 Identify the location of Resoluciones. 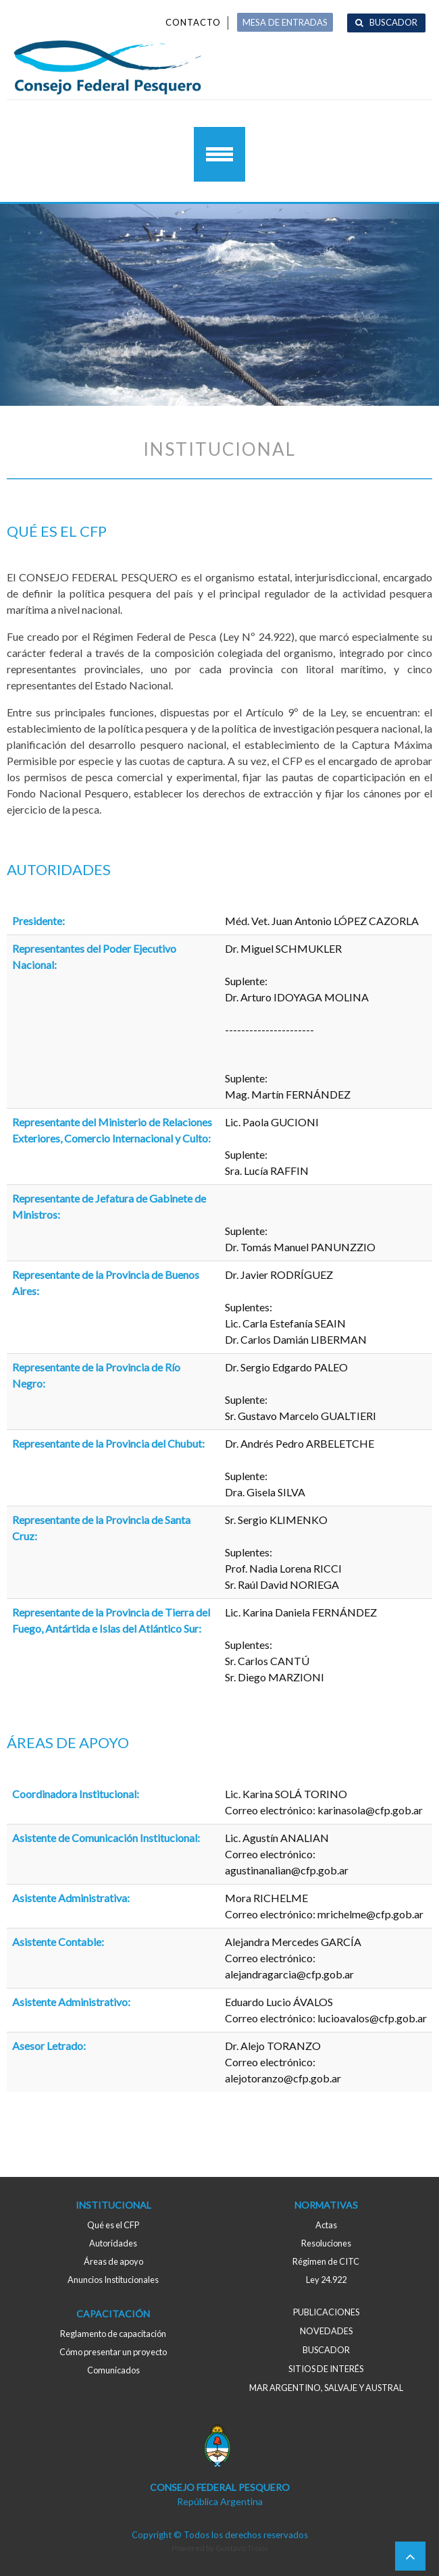
(326, 2243).